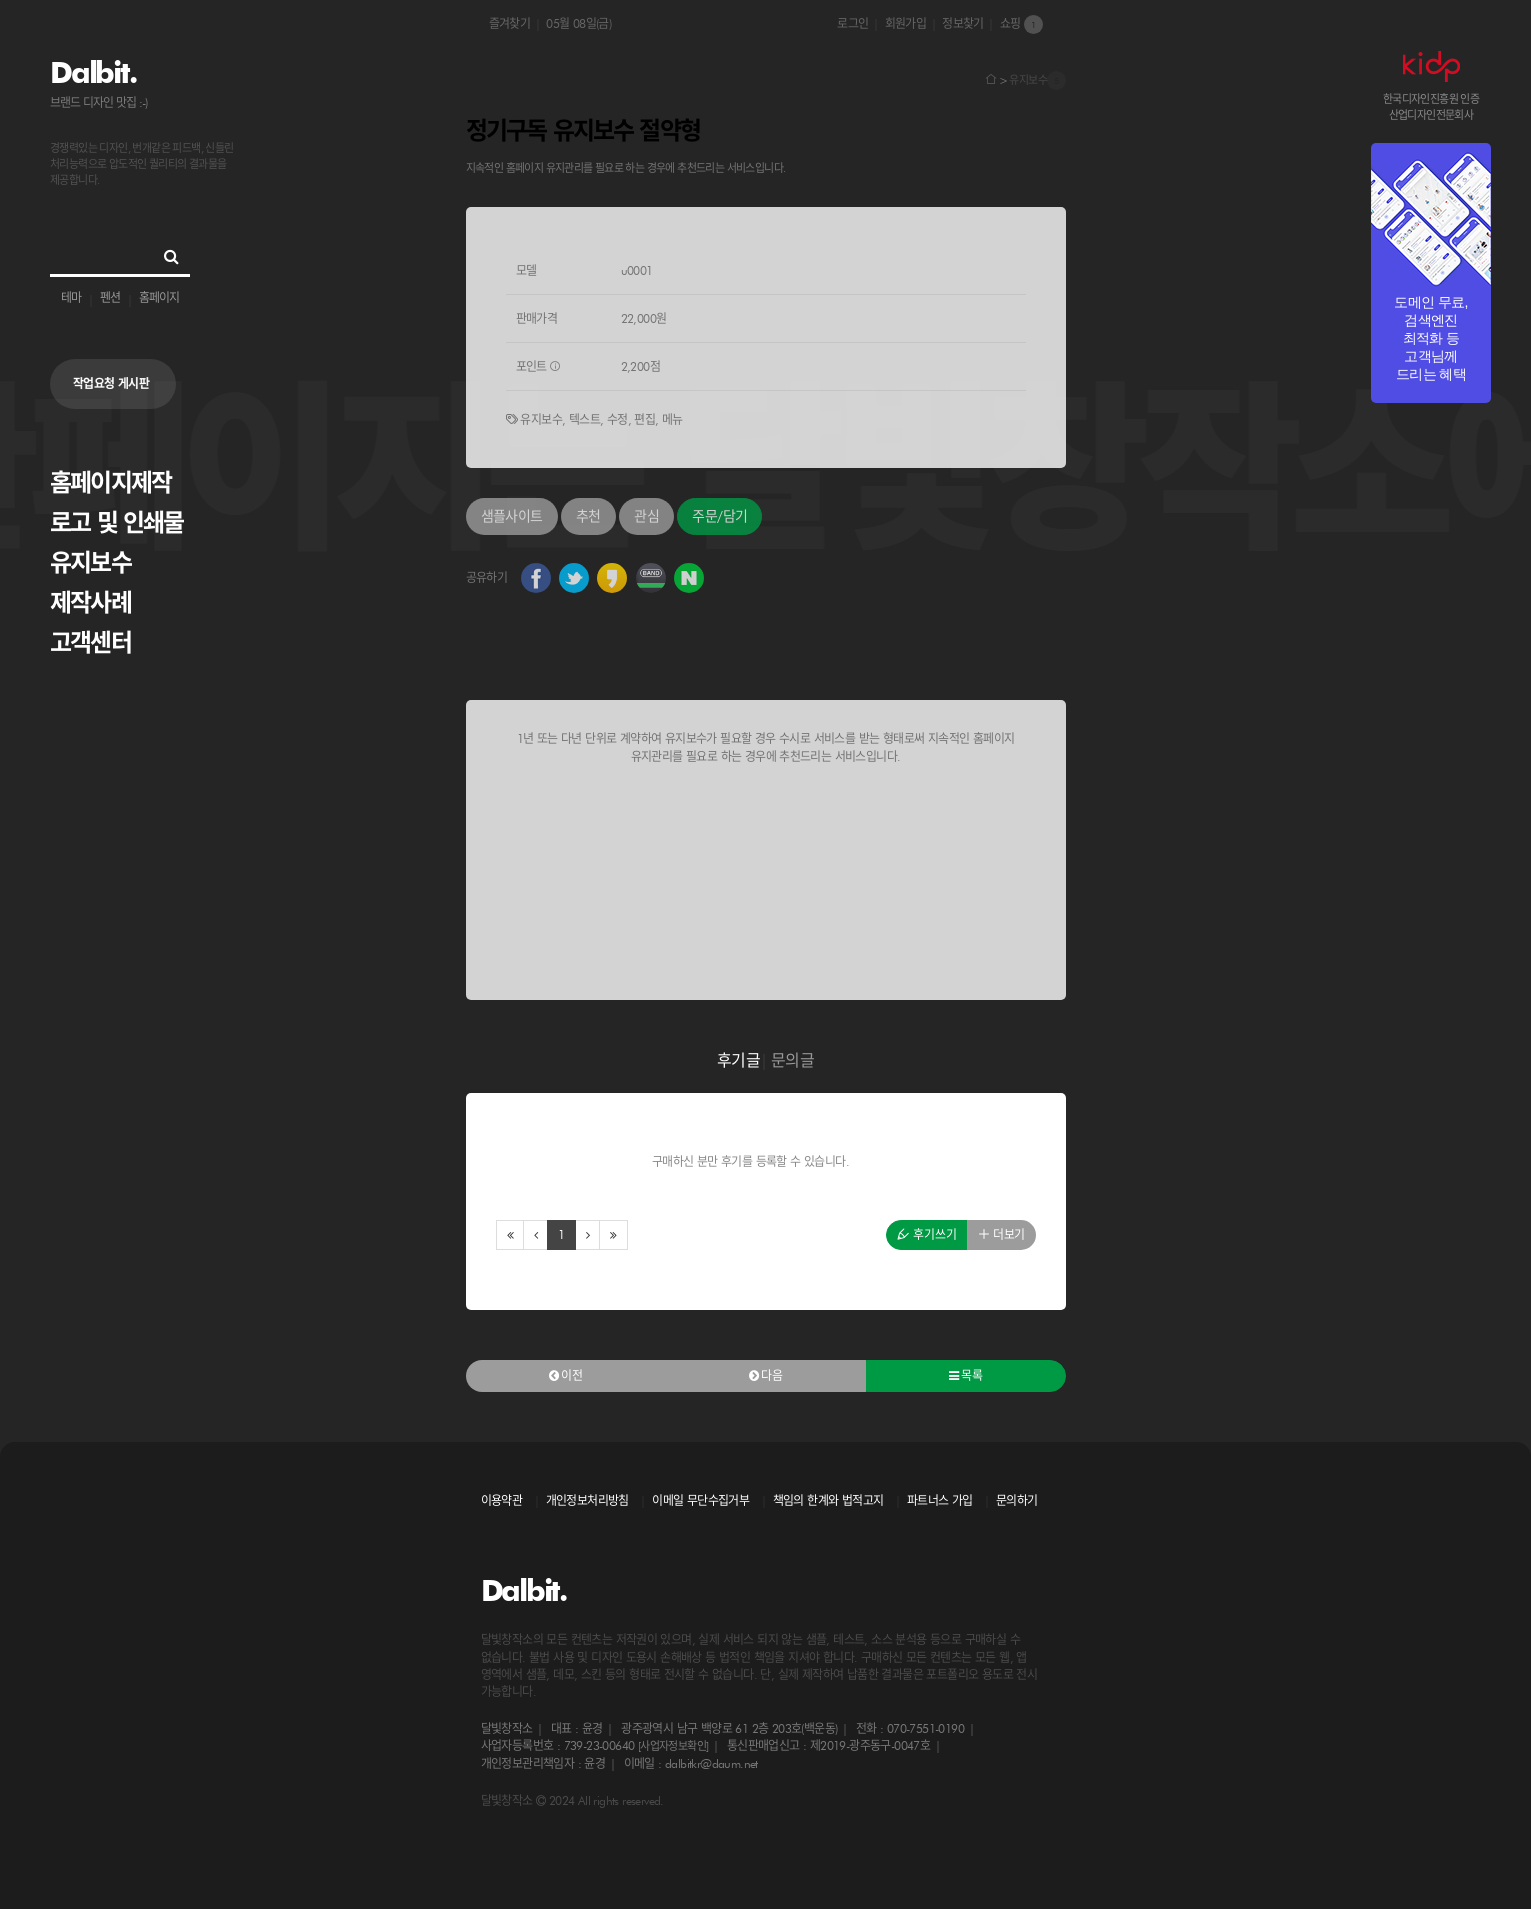 Image resolution: width=1531 pixels, height=1909 pixels. What do you see at coordinates (1001, 1234) in the screenshot?
I see `더보기` at bounding box center [1001, 1234].